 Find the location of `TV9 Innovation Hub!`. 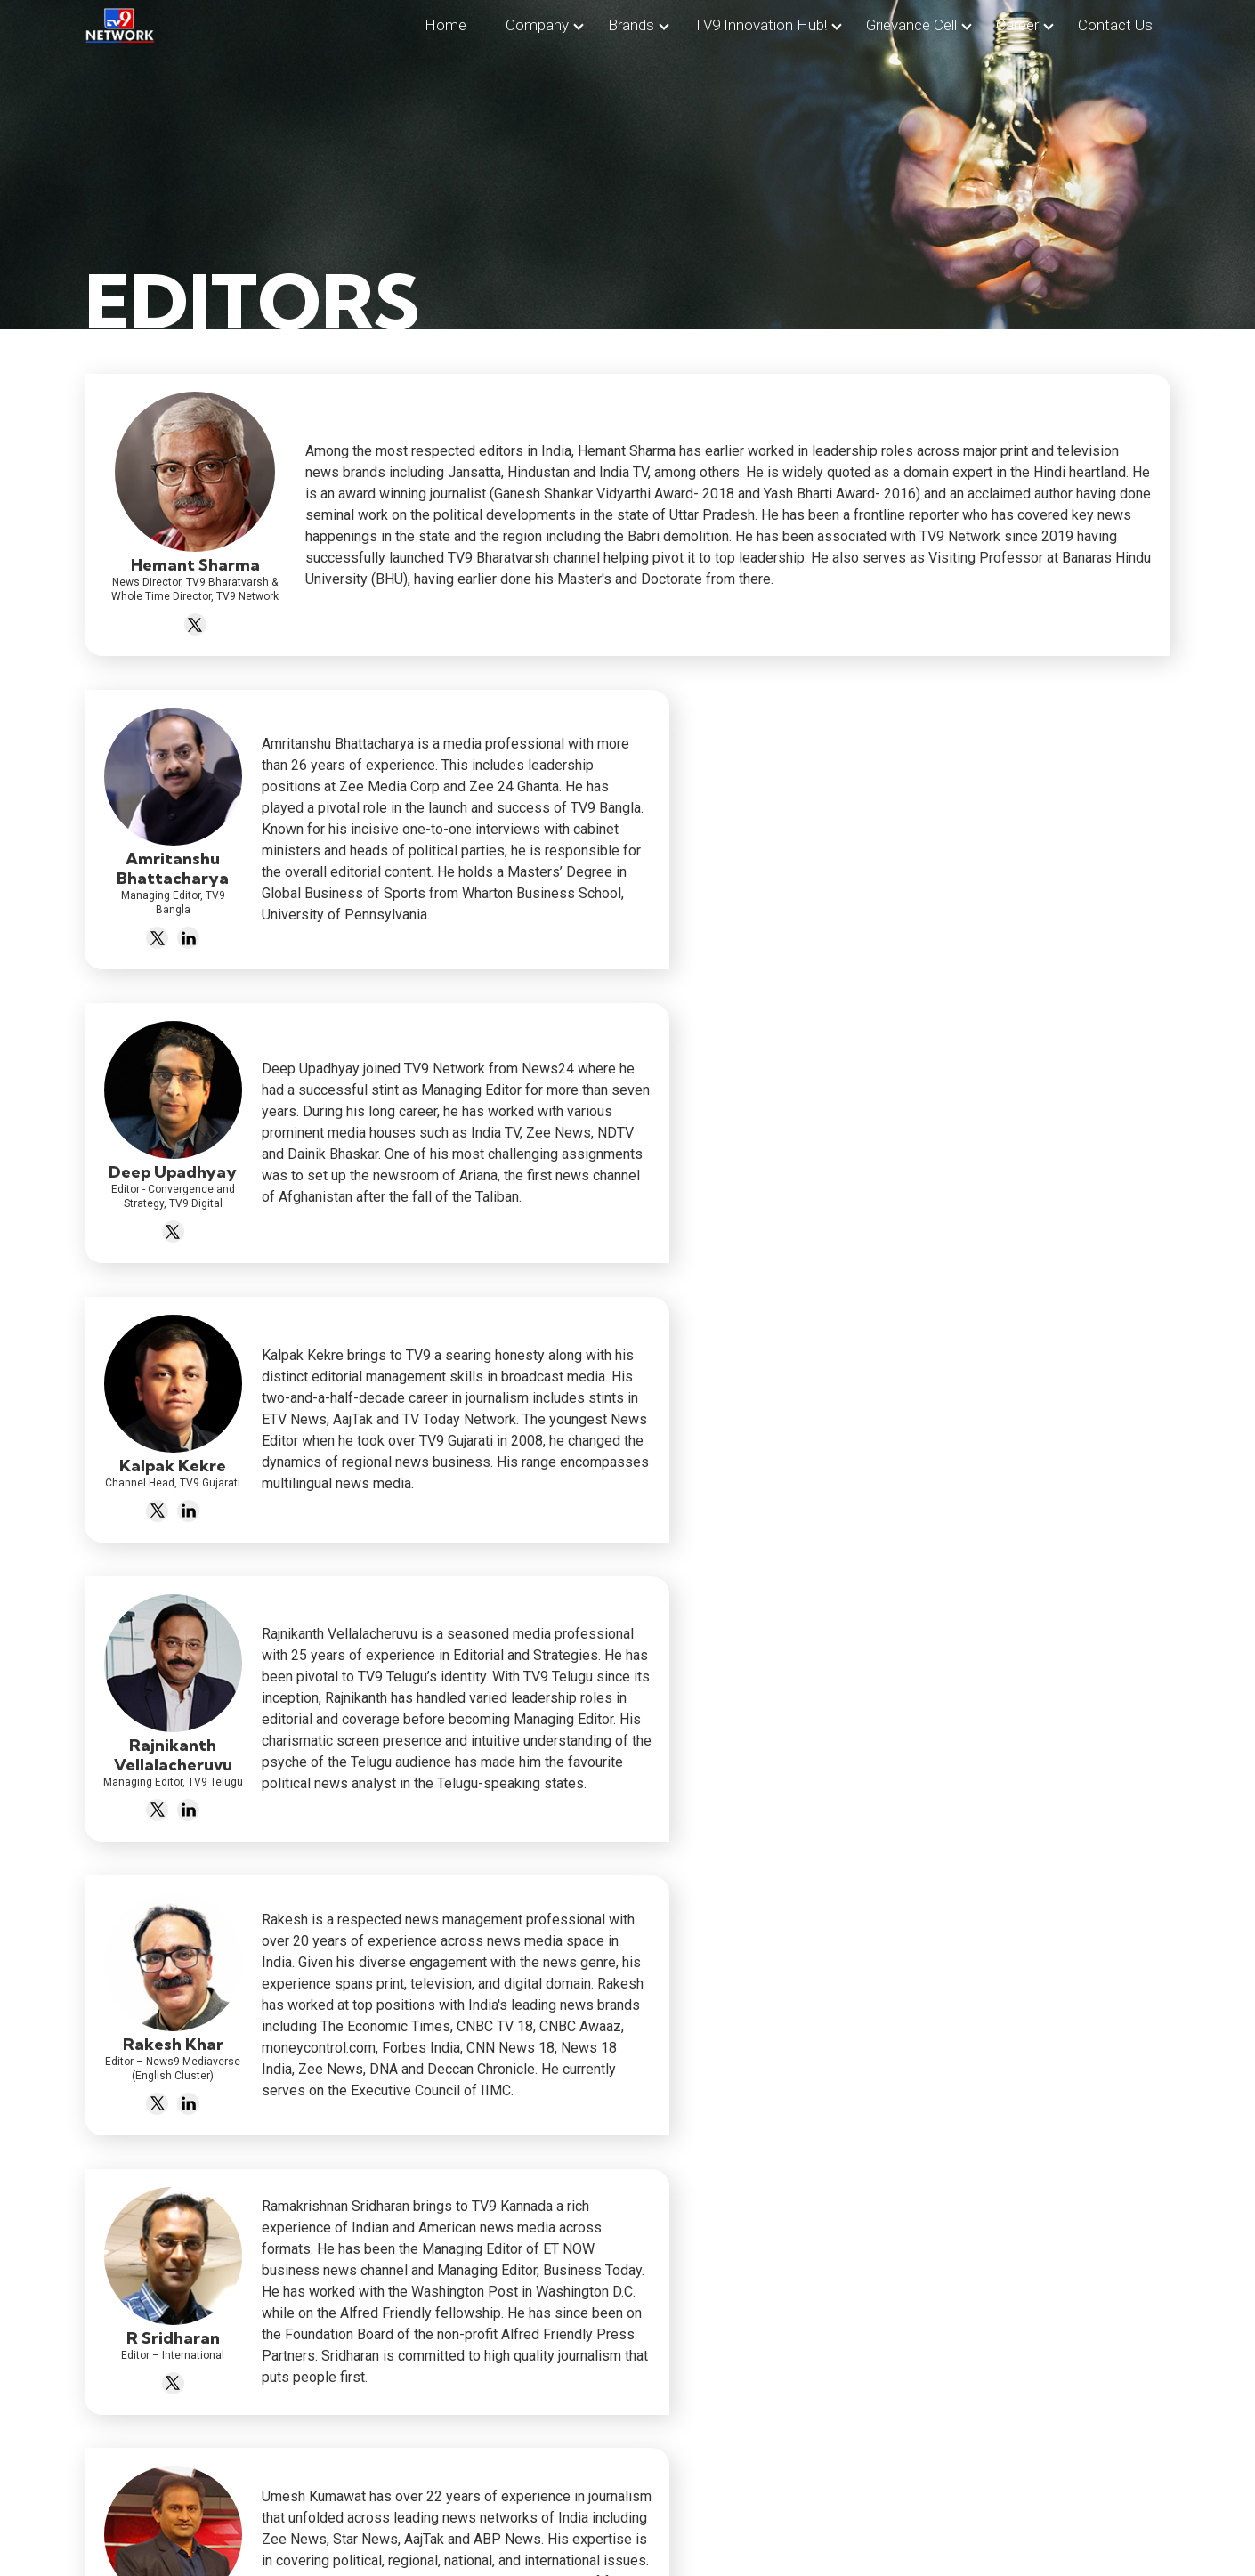

TV9 Innovation Hub! is located at coordinates (760, 25).